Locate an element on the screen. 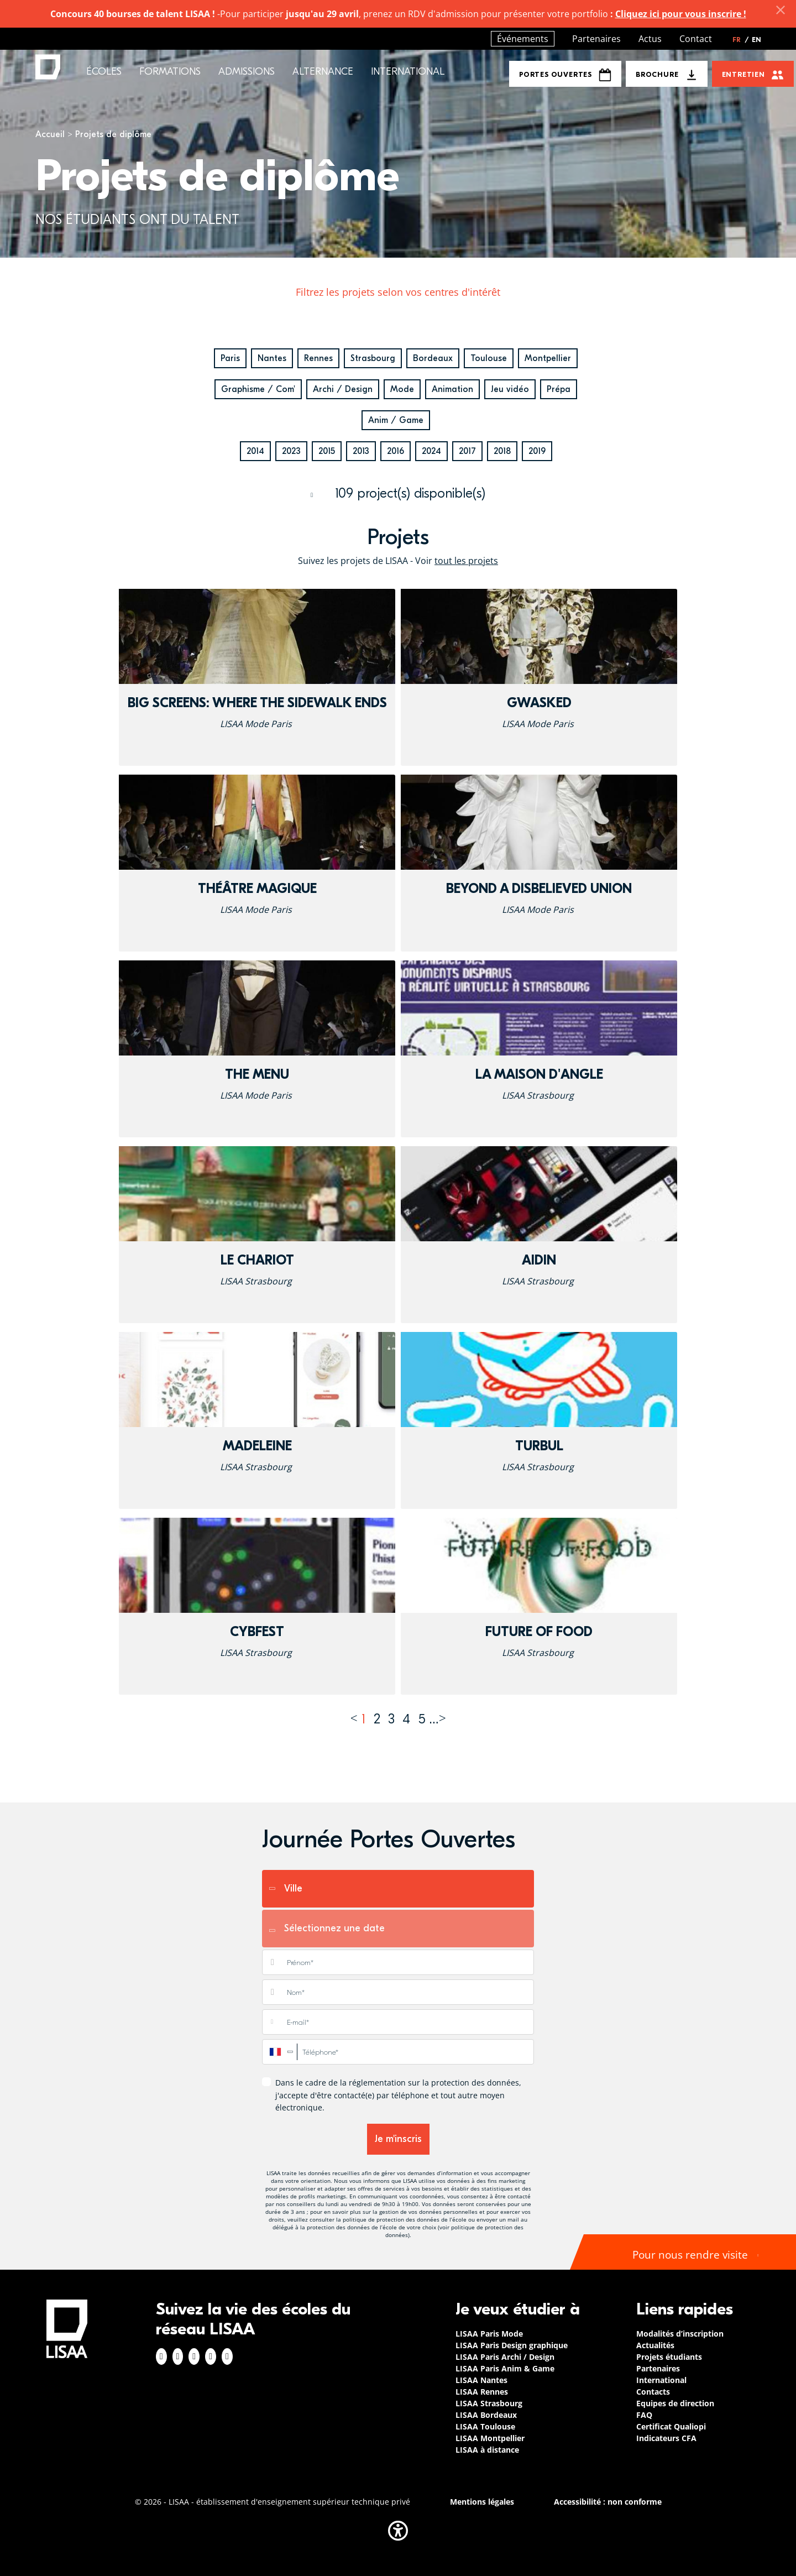 The width and height of the screenshot is (796, 2576). Montpellier is located at coordinates (548, 358).